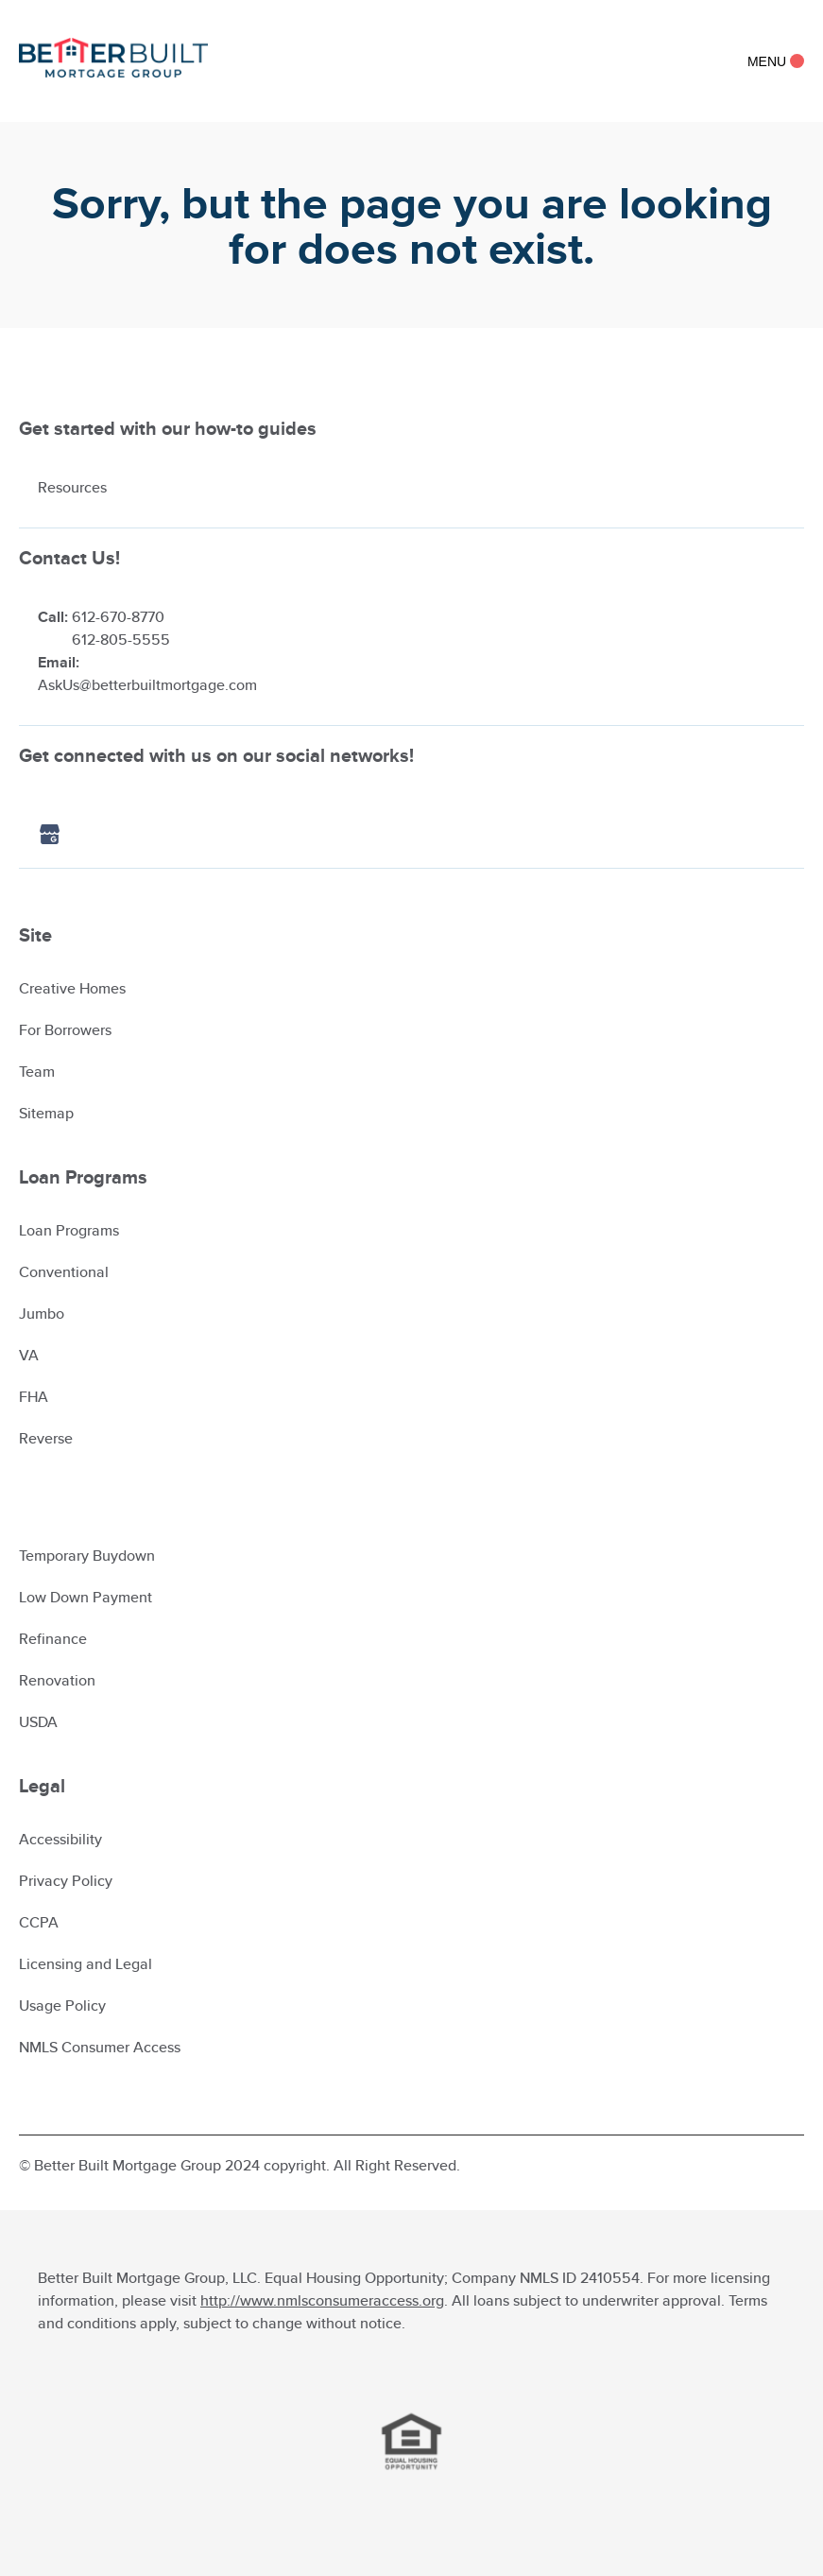 The image size is (823, 2576). Describe the element at coordinates (53, 1639) in the screenshot. I see `Refinance` at that location.